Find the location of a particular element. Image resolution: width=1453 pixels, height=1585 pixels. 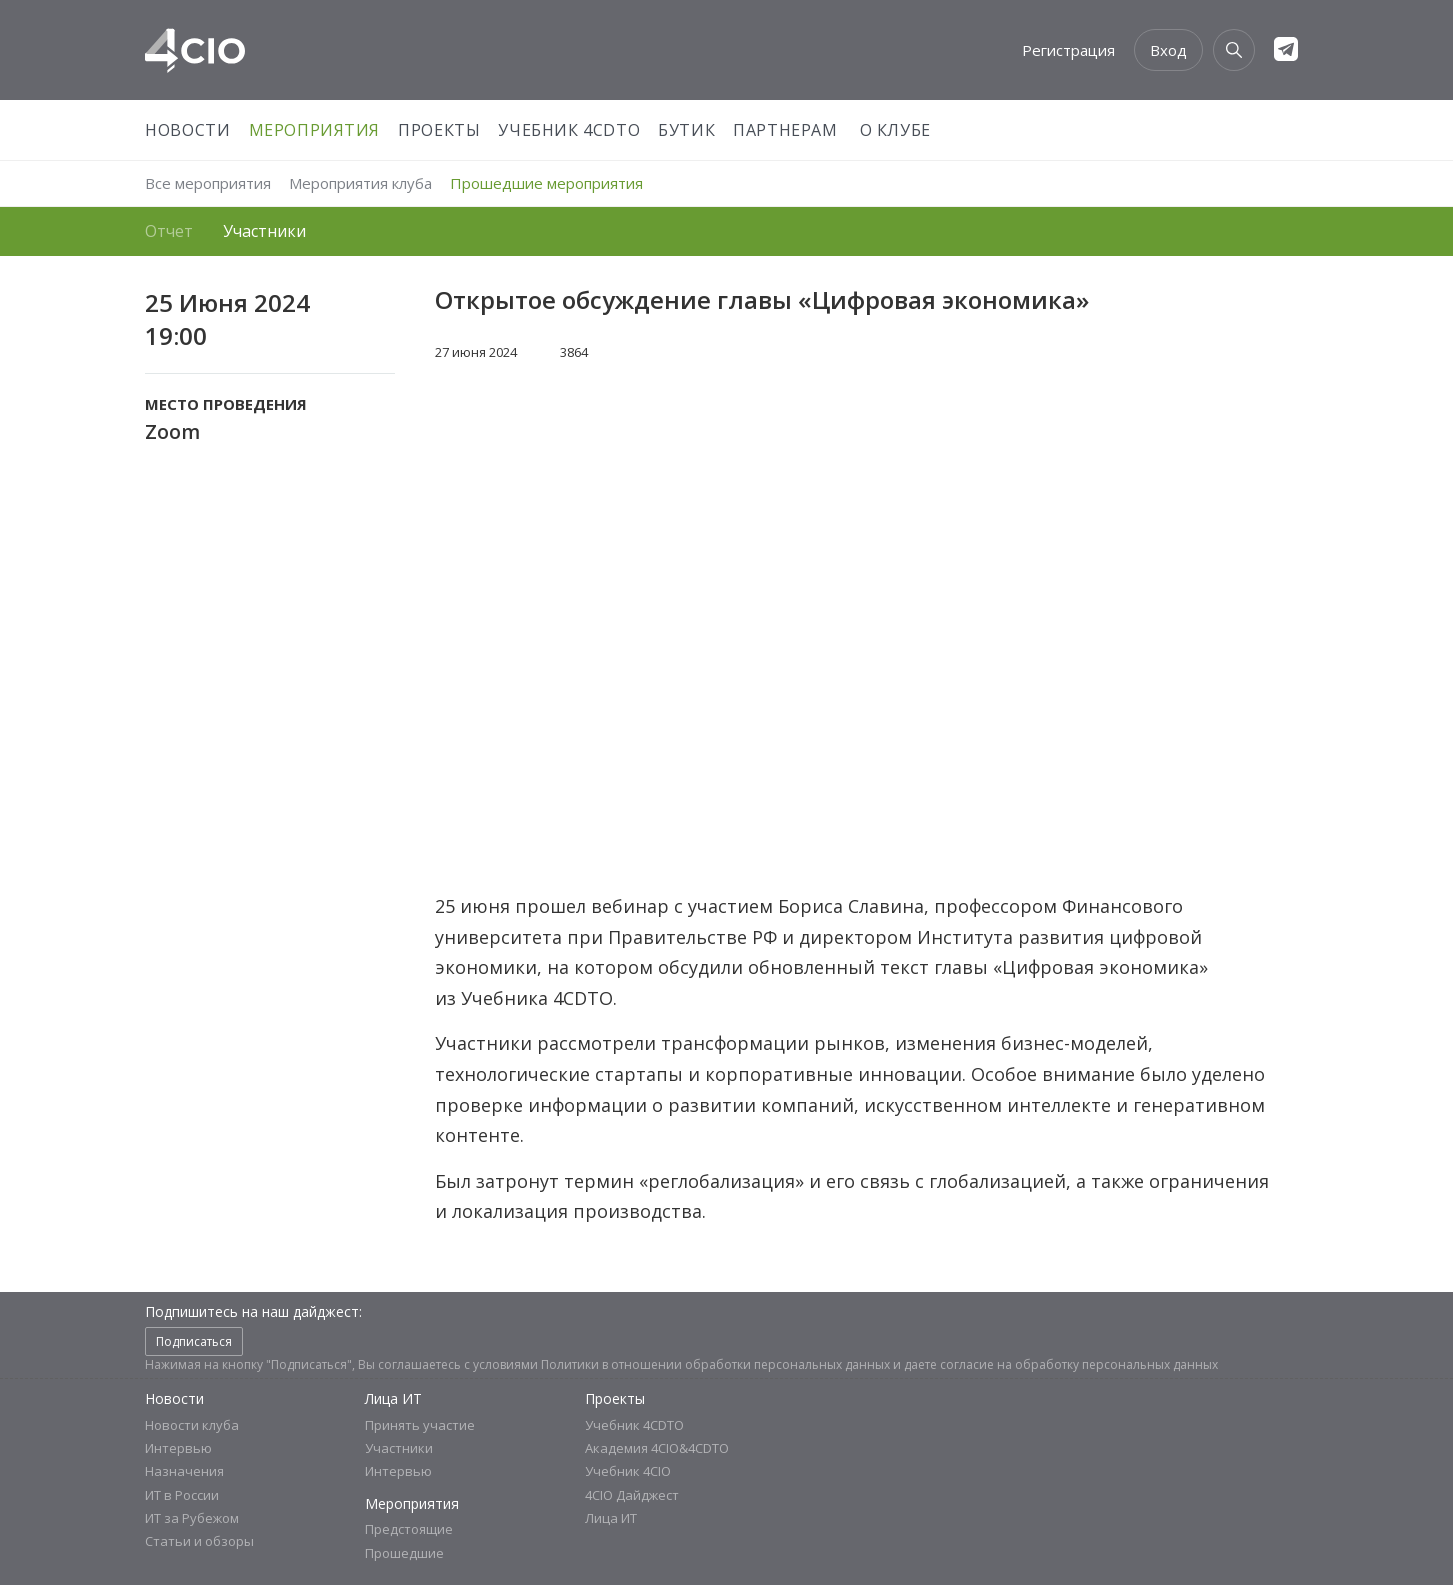

4CIO Дайджест is located at coordinates (632, 1495).